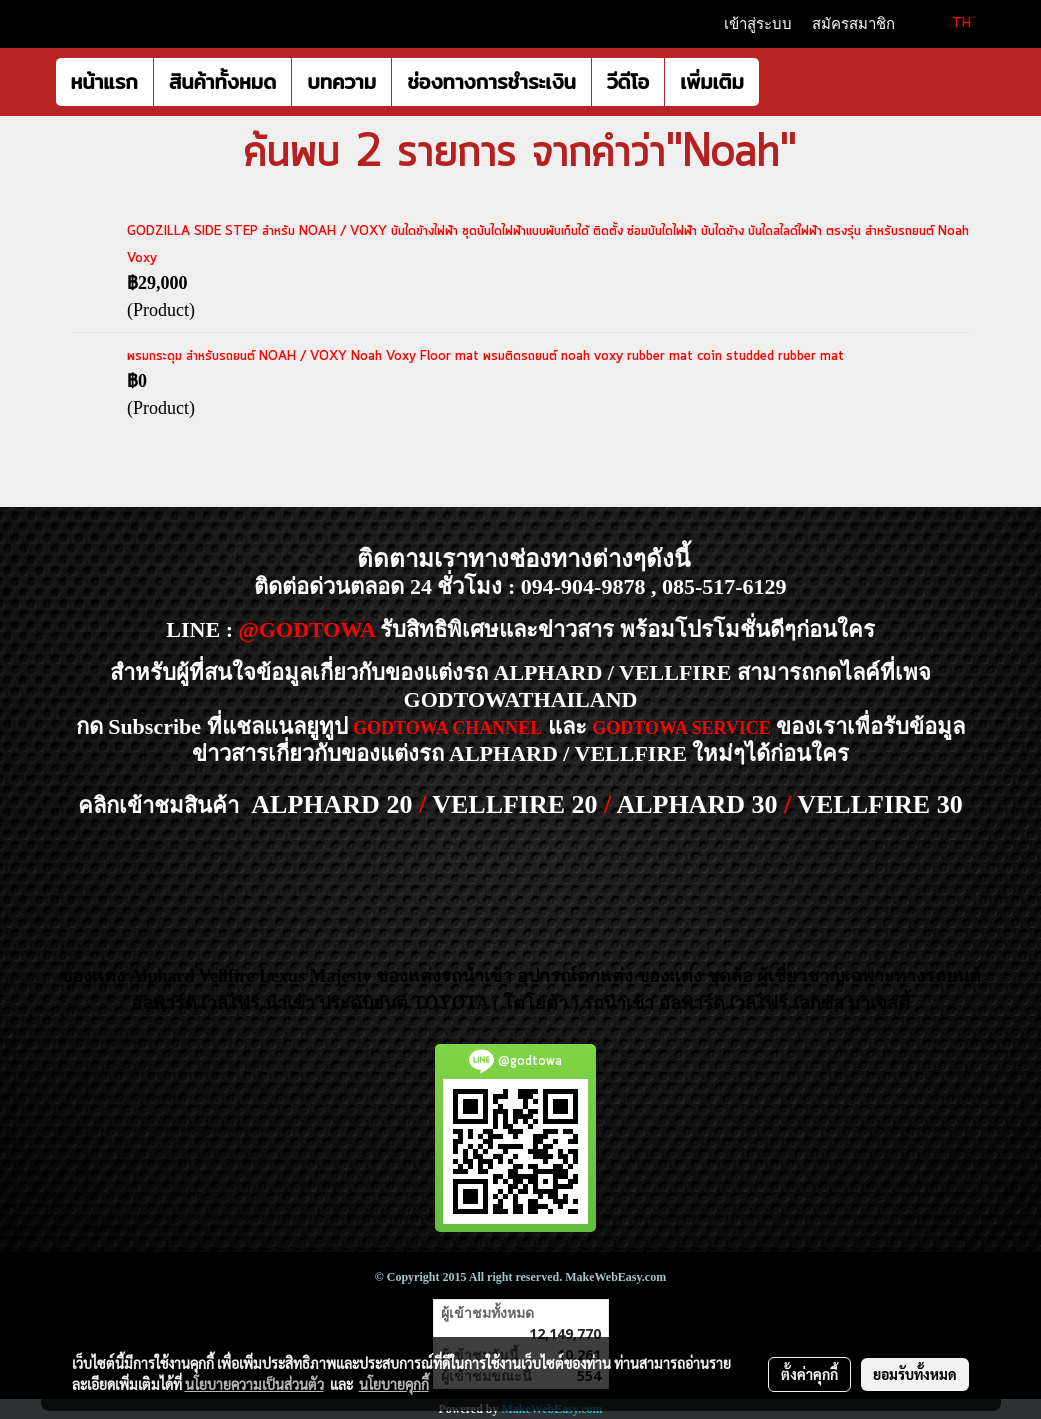  Describe the element at coordinates (254, 1384) in the screenshot. I see `นโยบายความเป็นส่วนตัว` at that location.